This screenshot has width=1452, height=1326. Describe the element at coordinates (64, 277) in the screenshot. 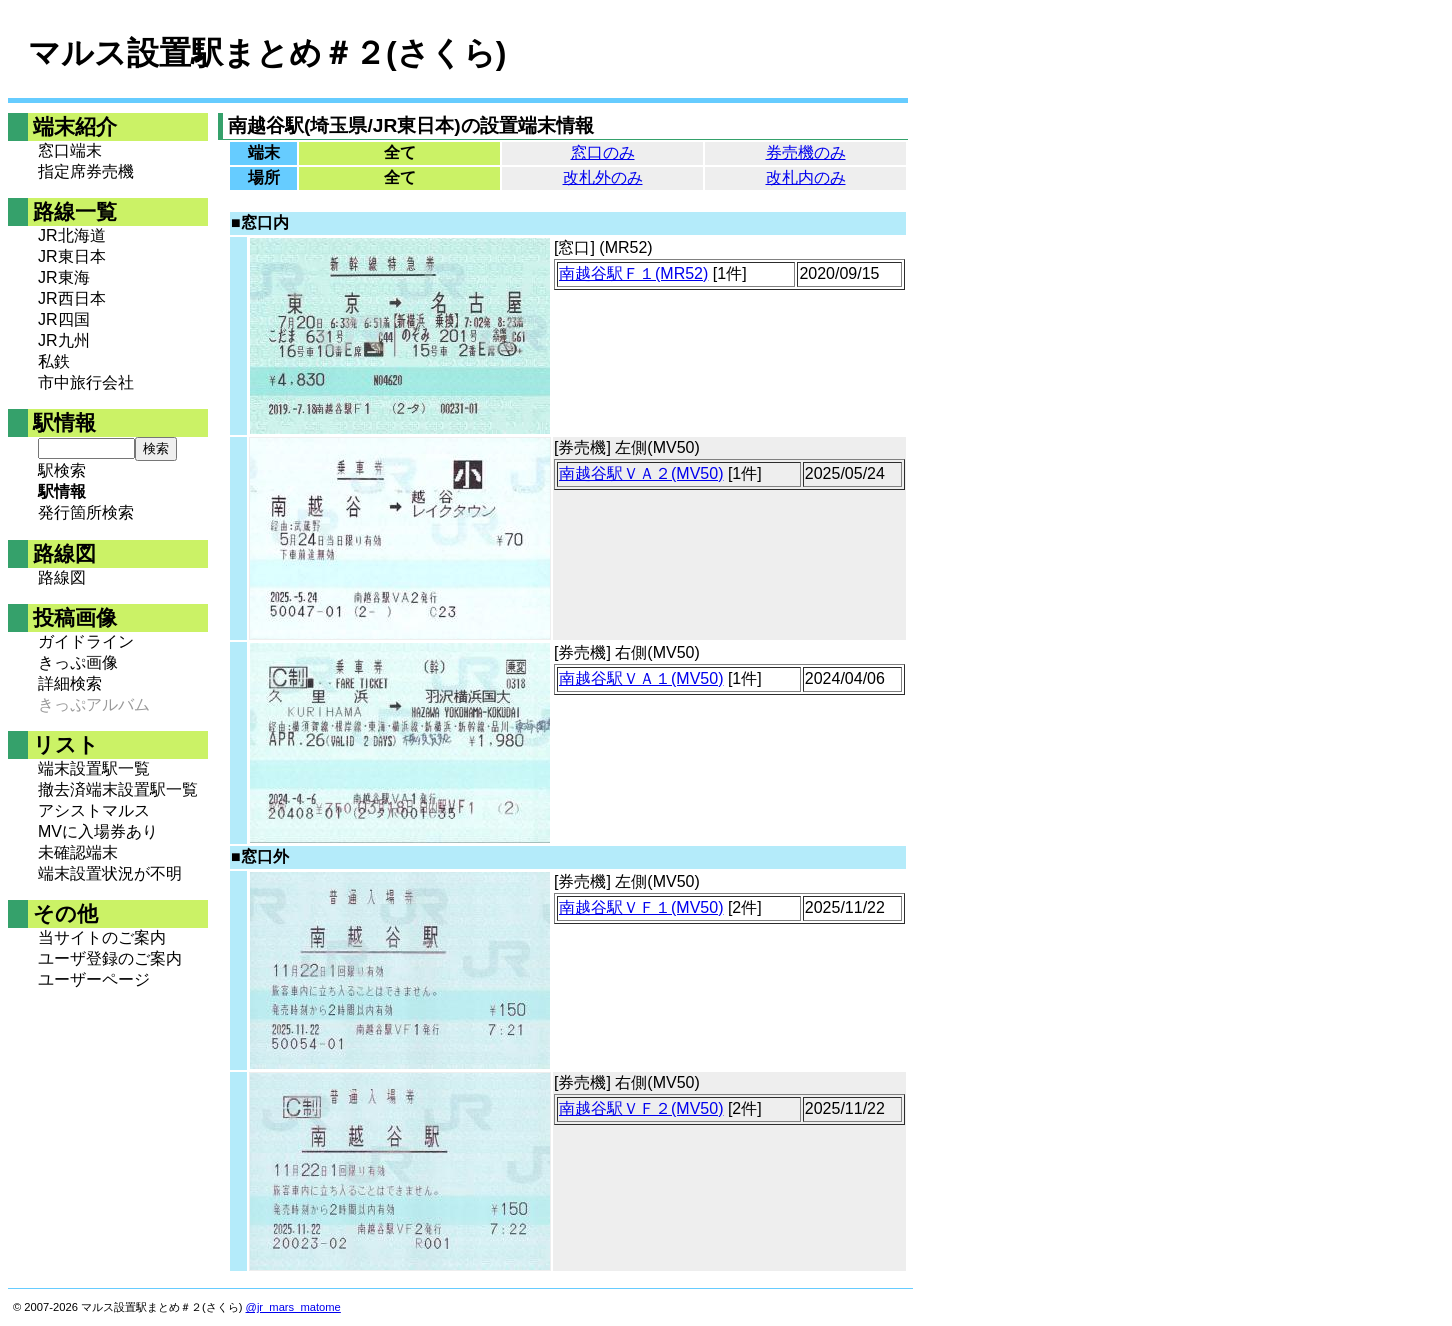

I see `JR東海` at that location.